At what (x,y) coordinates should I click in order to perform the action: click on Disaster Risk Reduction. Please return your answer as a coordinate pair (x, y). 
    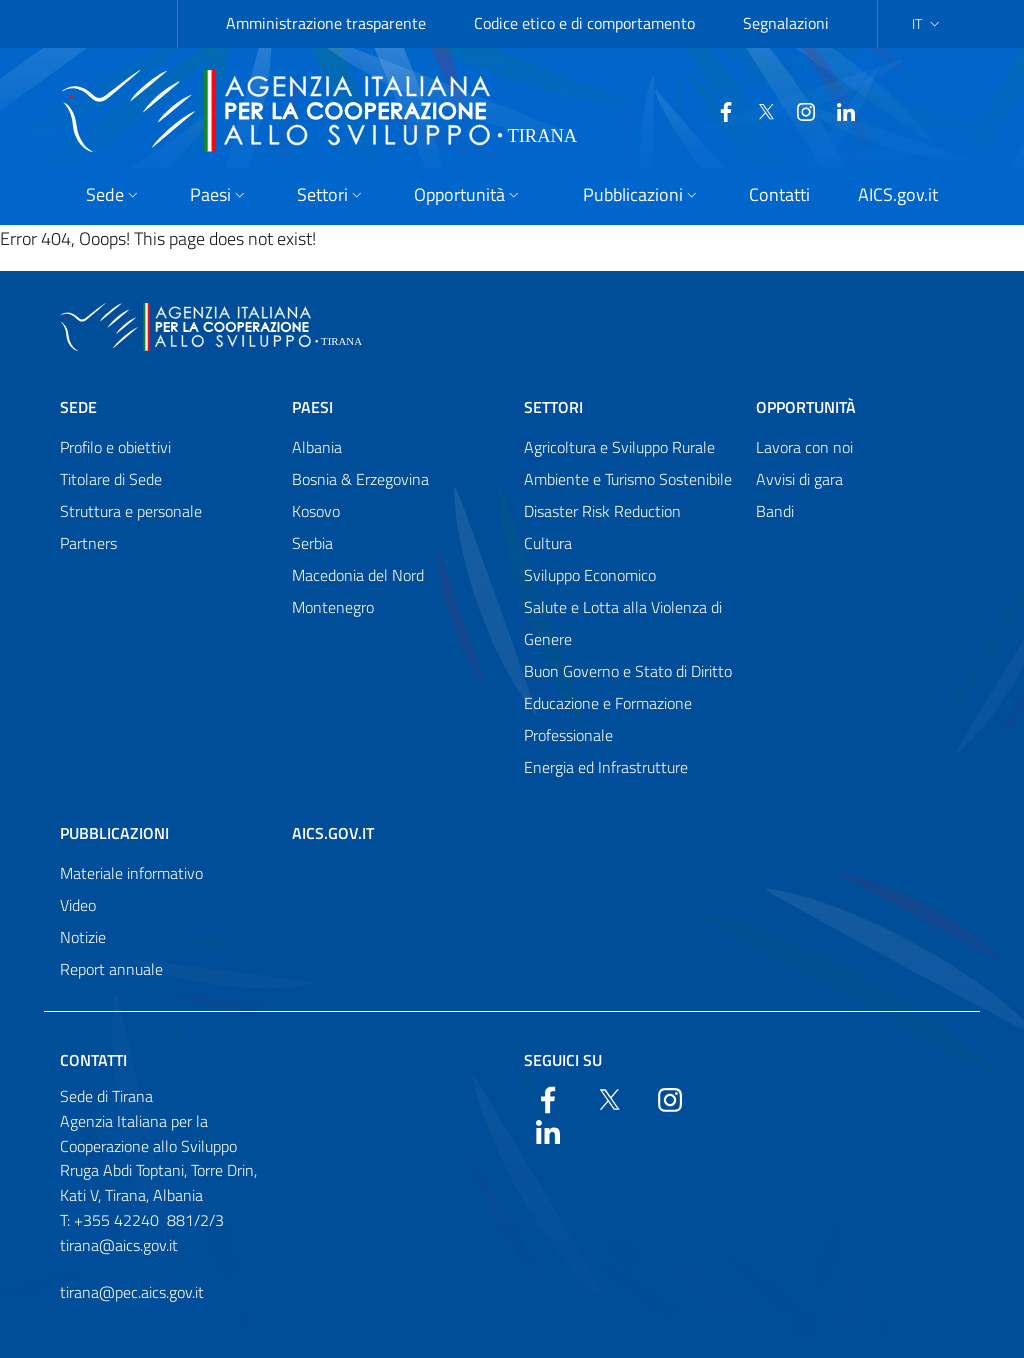
    Looking at the image, I should click on (602, 511).